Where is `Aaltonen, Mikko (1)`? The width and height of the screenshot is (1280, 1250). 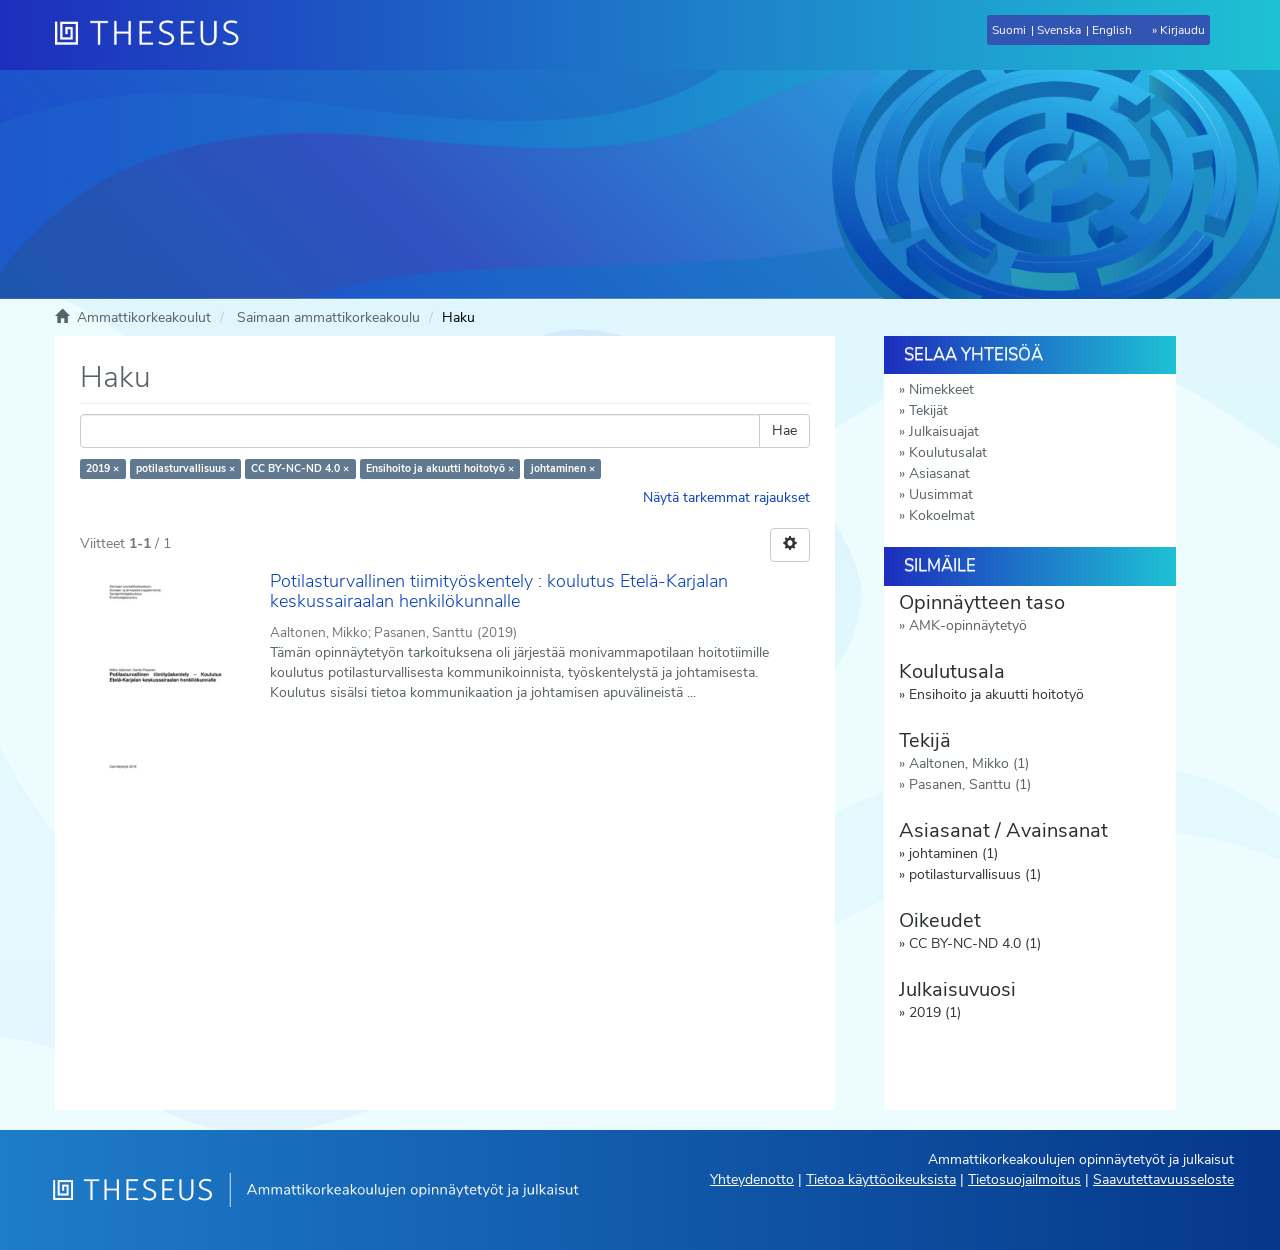
Aaltonen, Mikko (1) is located at coordinates (969, 763).